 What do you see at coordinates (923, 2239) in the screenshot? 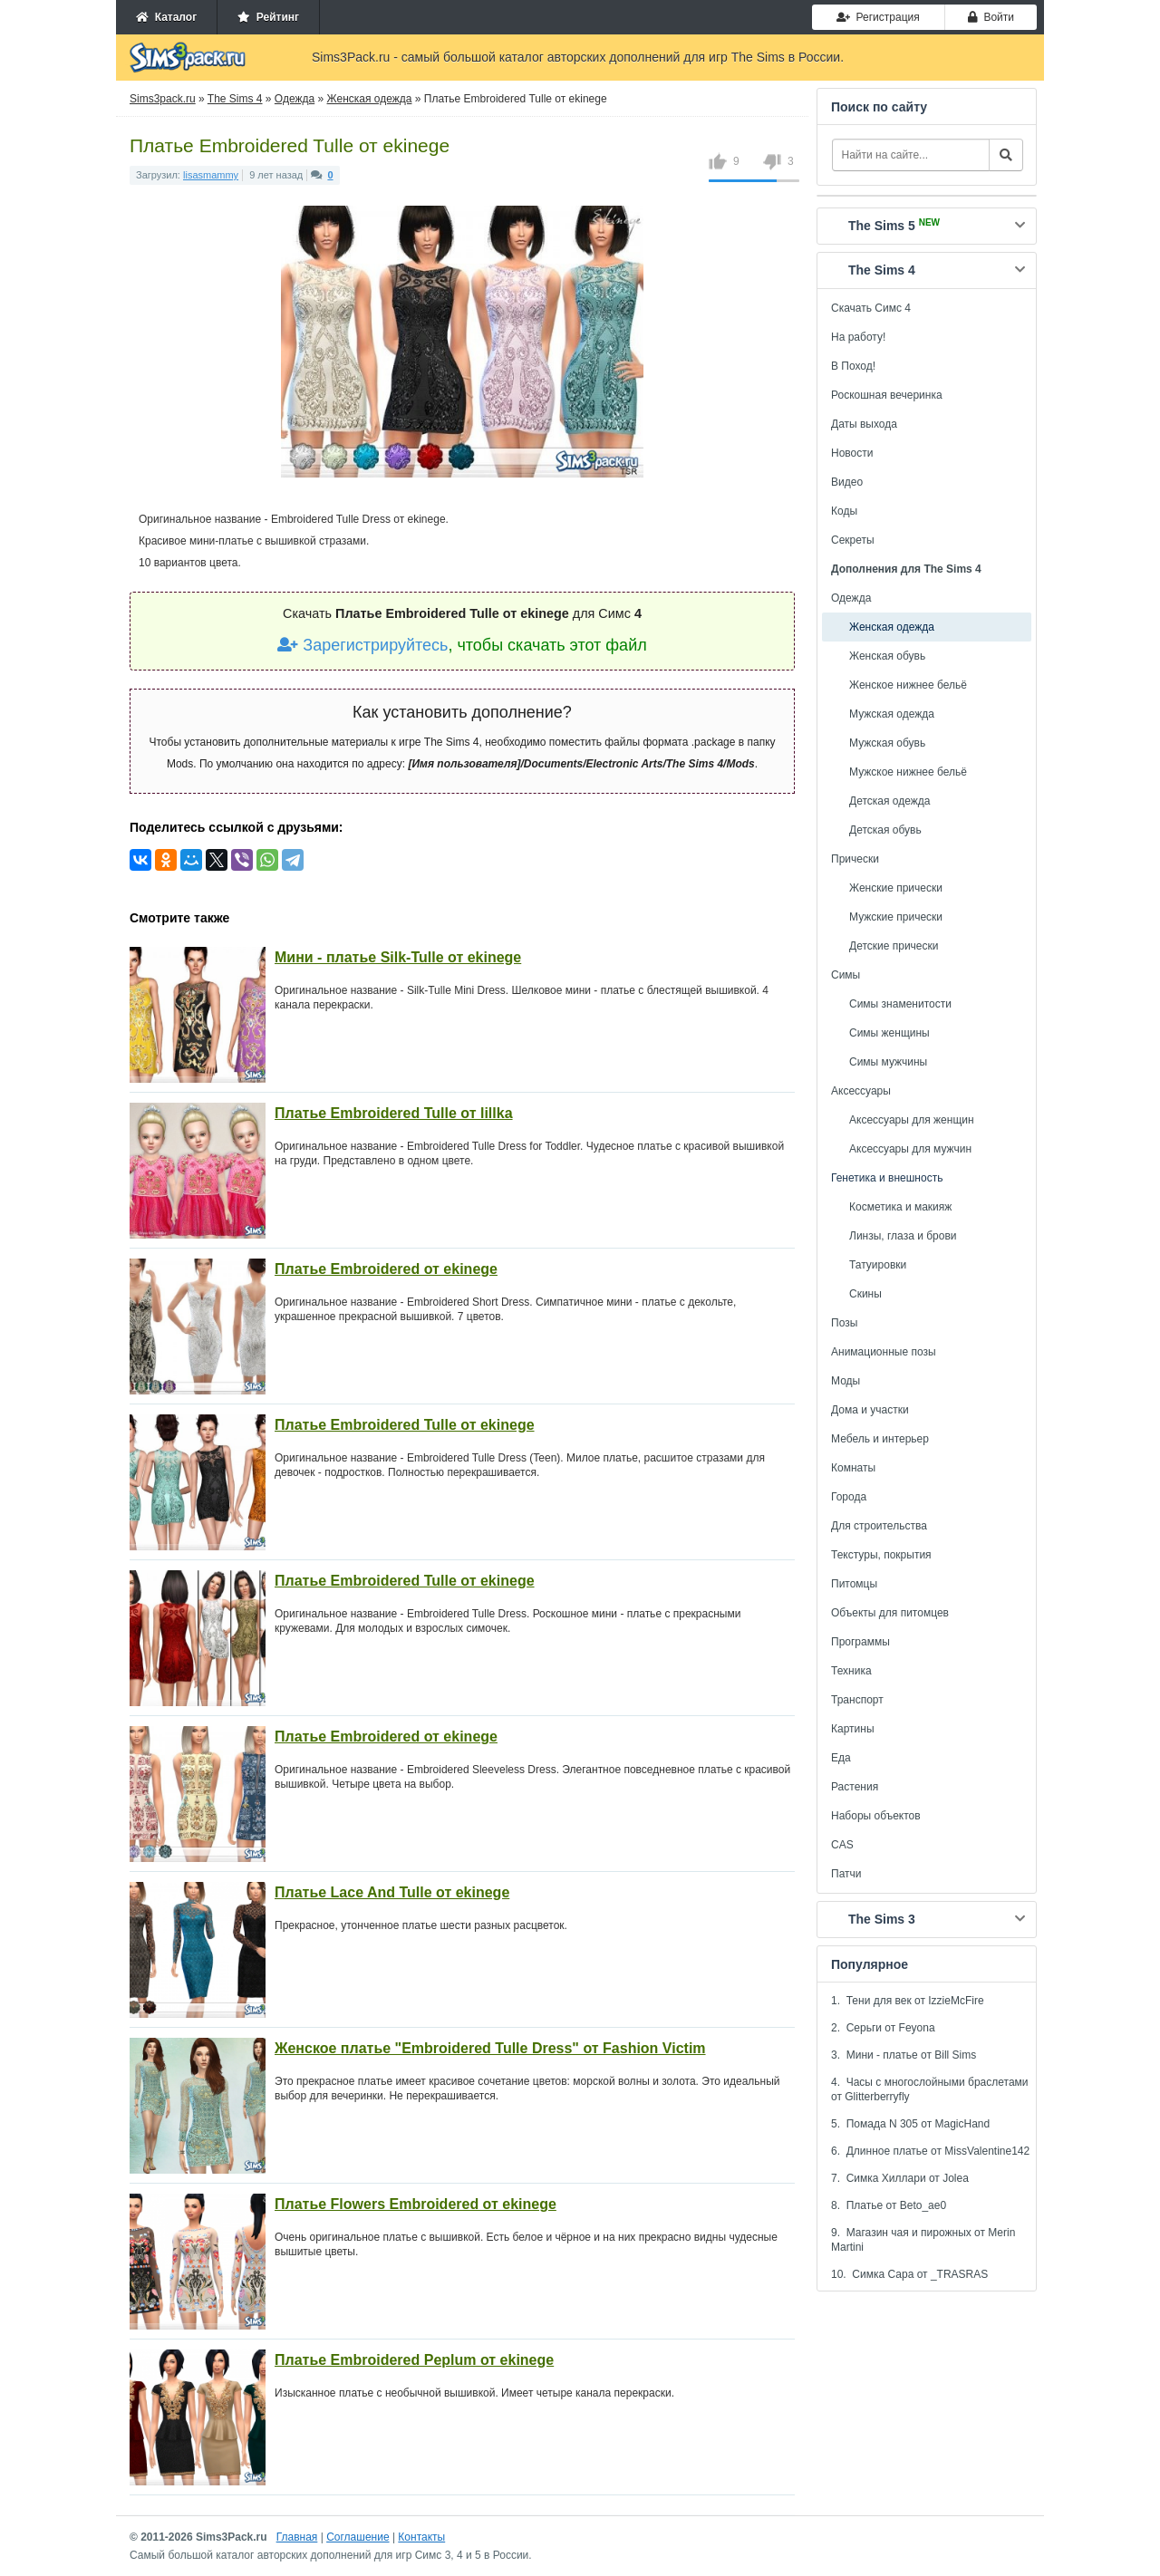
I see `9. Магазин чая и пирожных от Merin Martini` at bounding box center [923, 2239].